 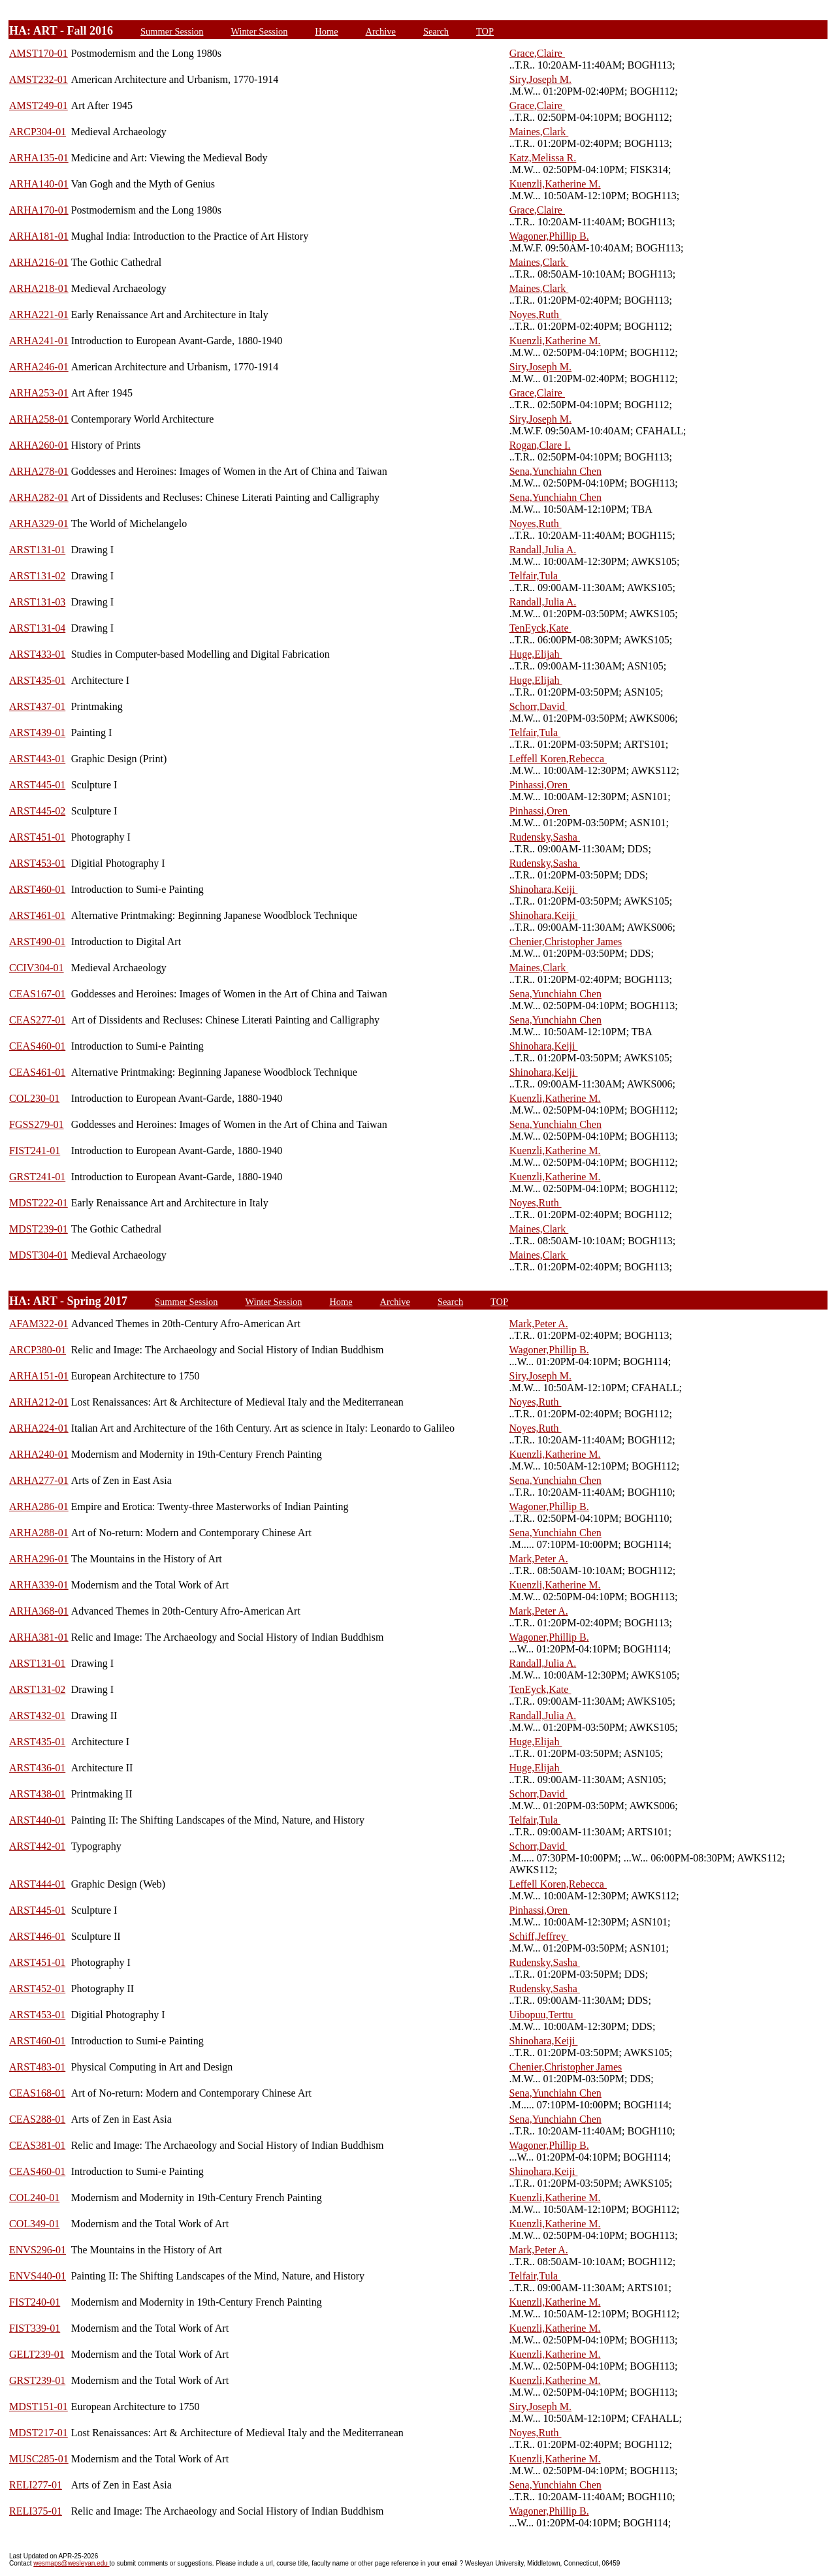 What do you see at coordinates (39, 262) in the screenshot?
I see `ARHA216-01` at bounding box center [39, 262].